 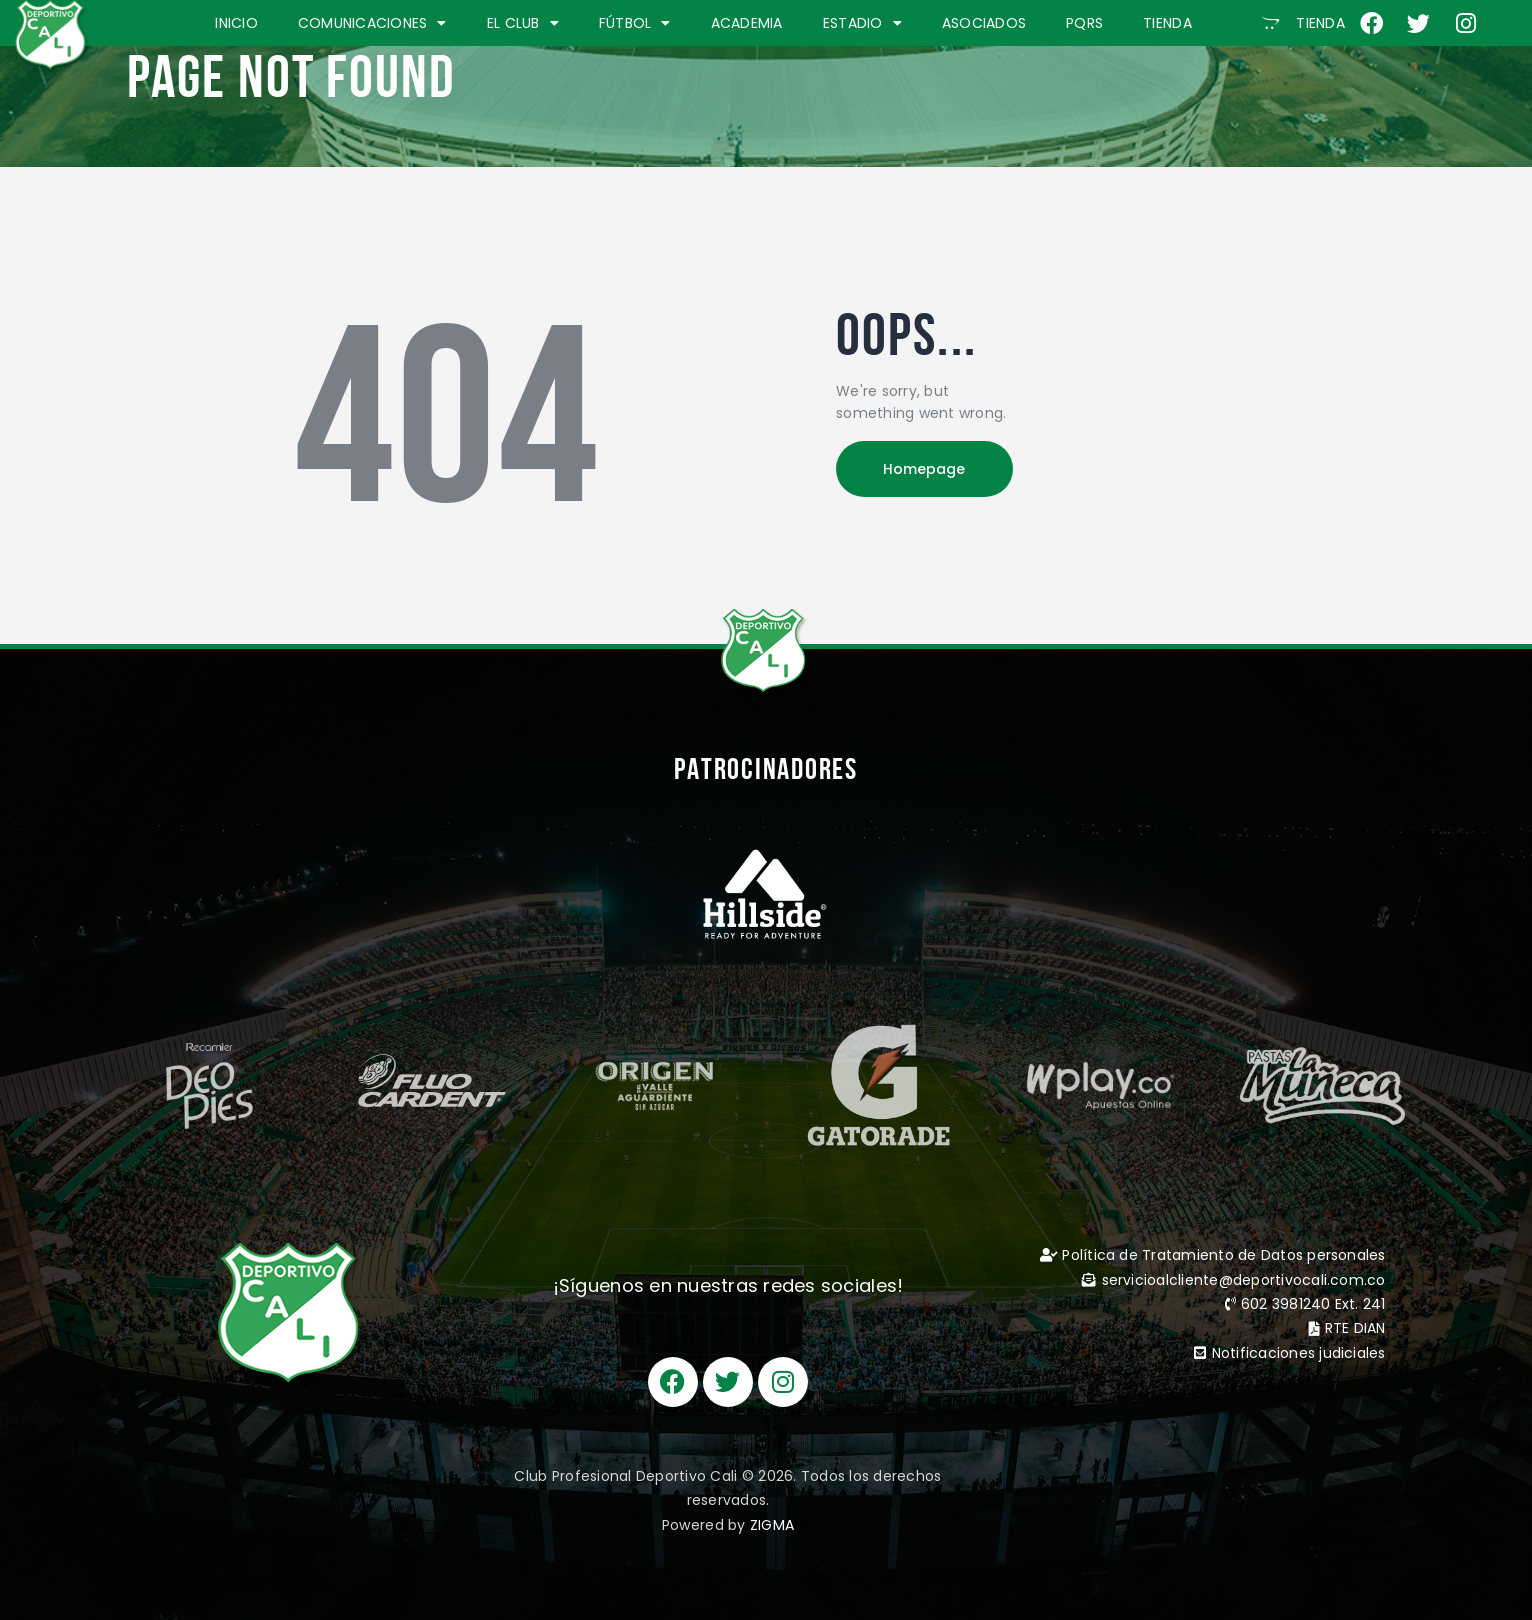 What do you see at coordinates (1084, 23) in the screenshot?
I see `PQRS` at bounding box center [1084, 23].